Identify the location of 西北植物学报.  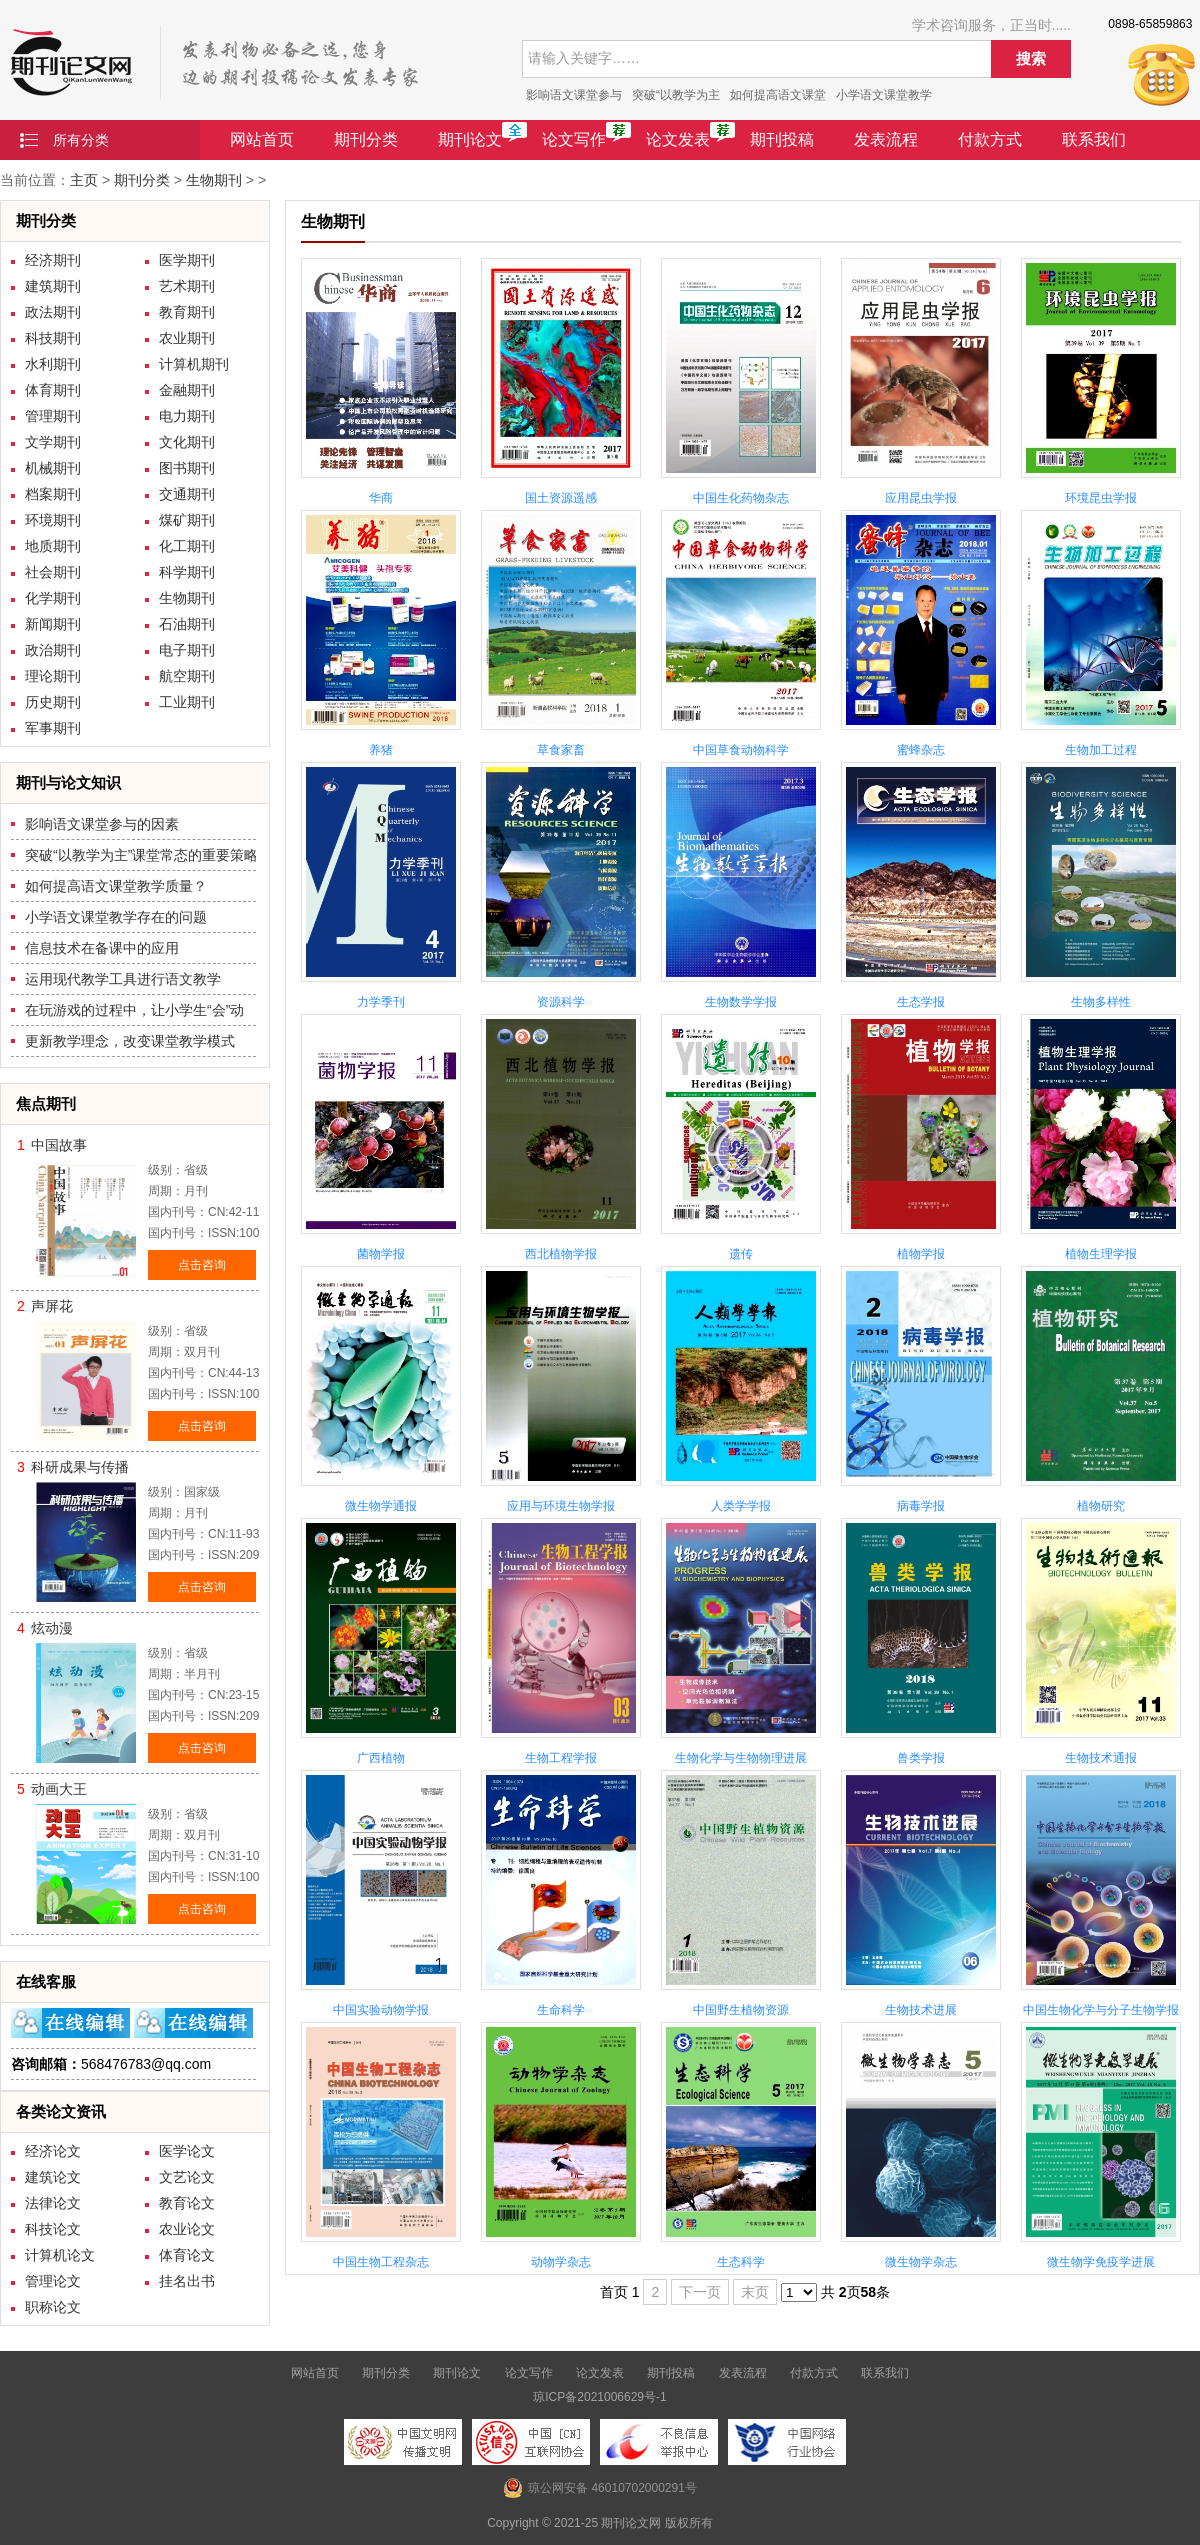
(561, 1254).